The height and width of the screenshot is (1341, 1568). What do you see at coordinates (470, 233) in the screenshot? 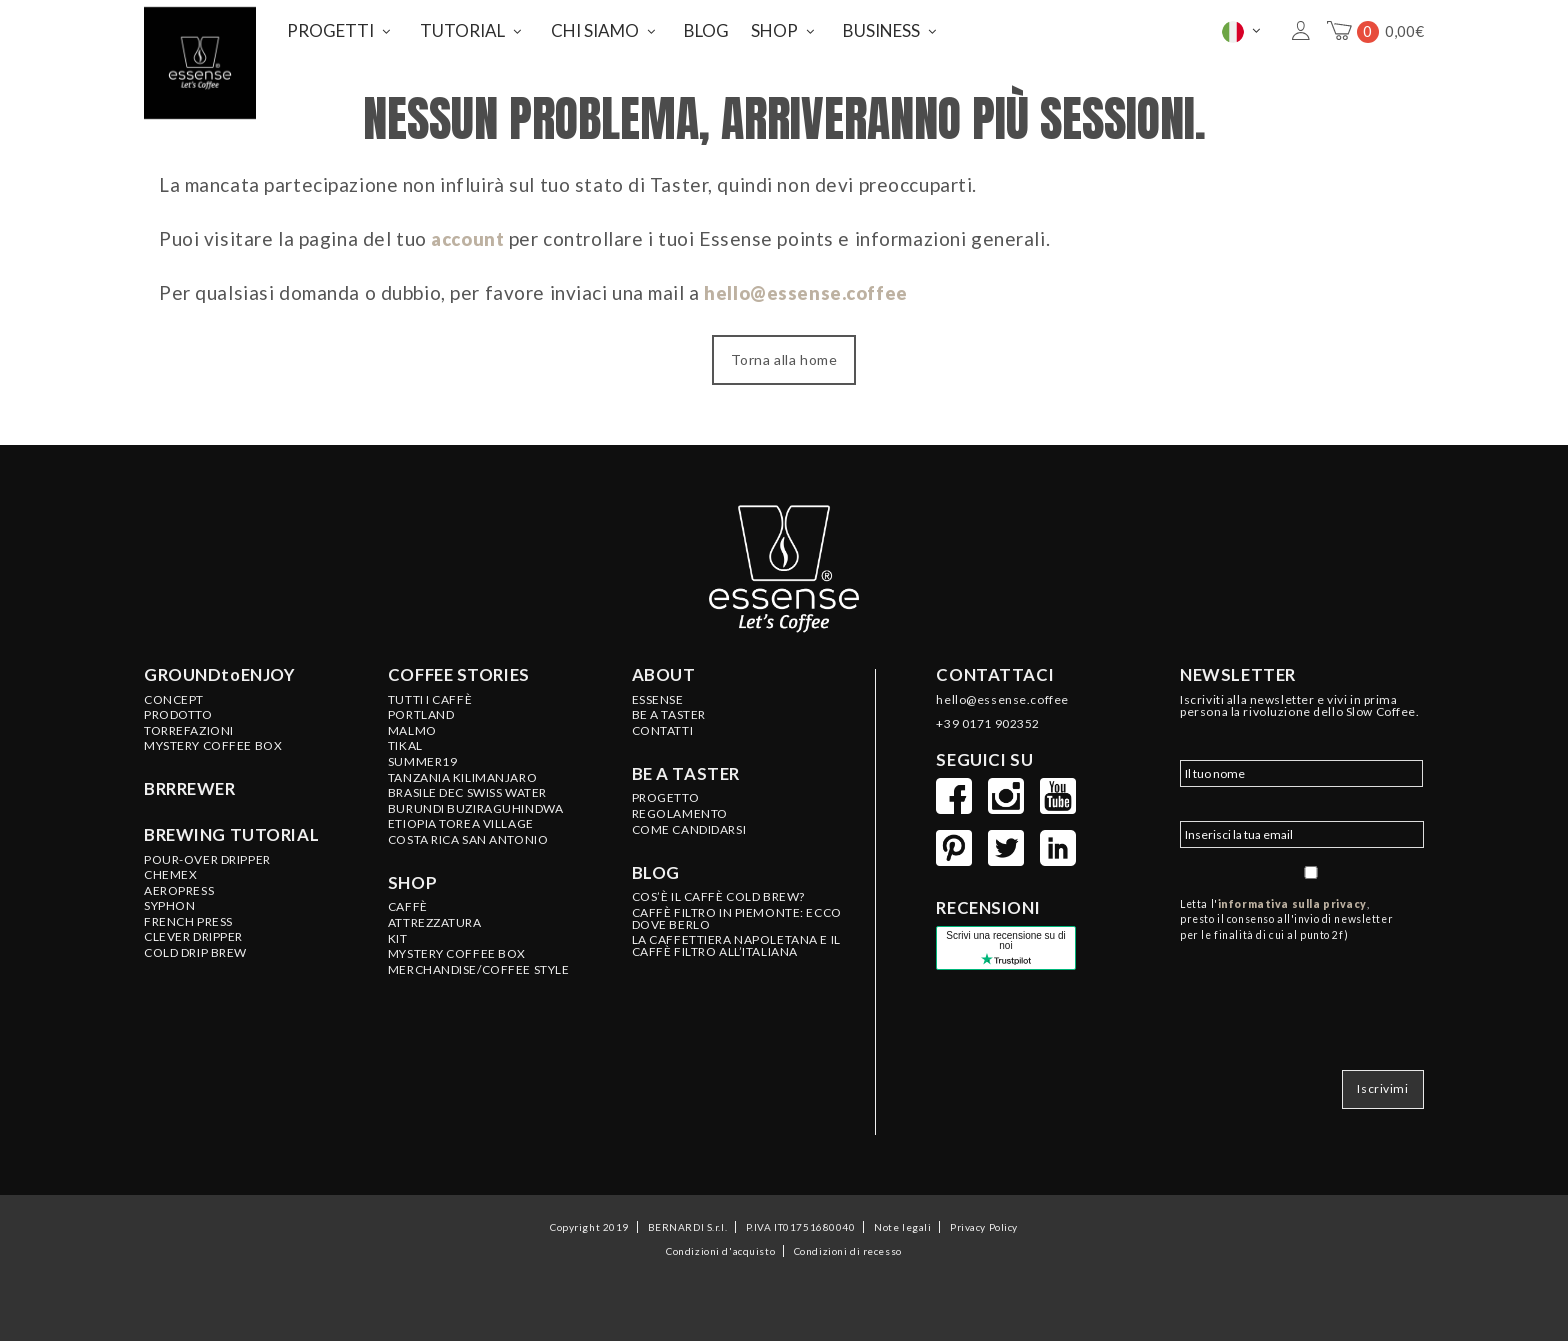
I see `account` at bounding box center [470, 233].